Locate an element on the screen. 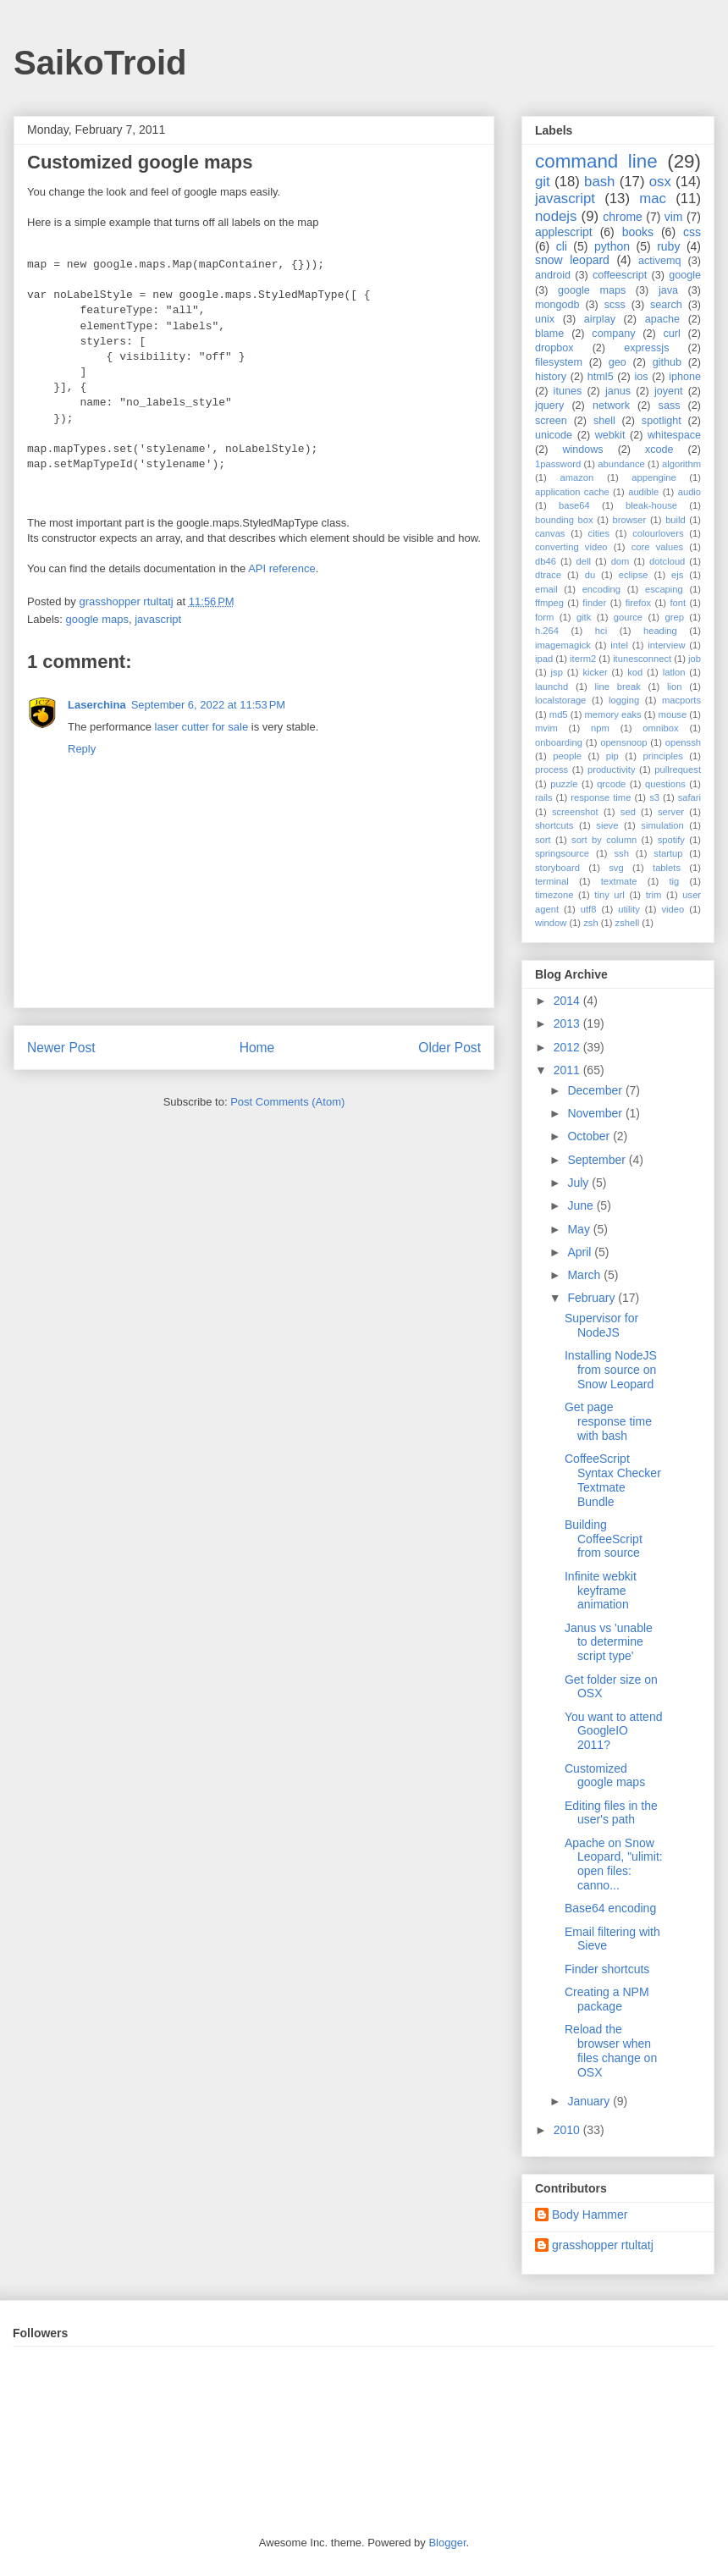  kicker is located at coordinates (594, 672).